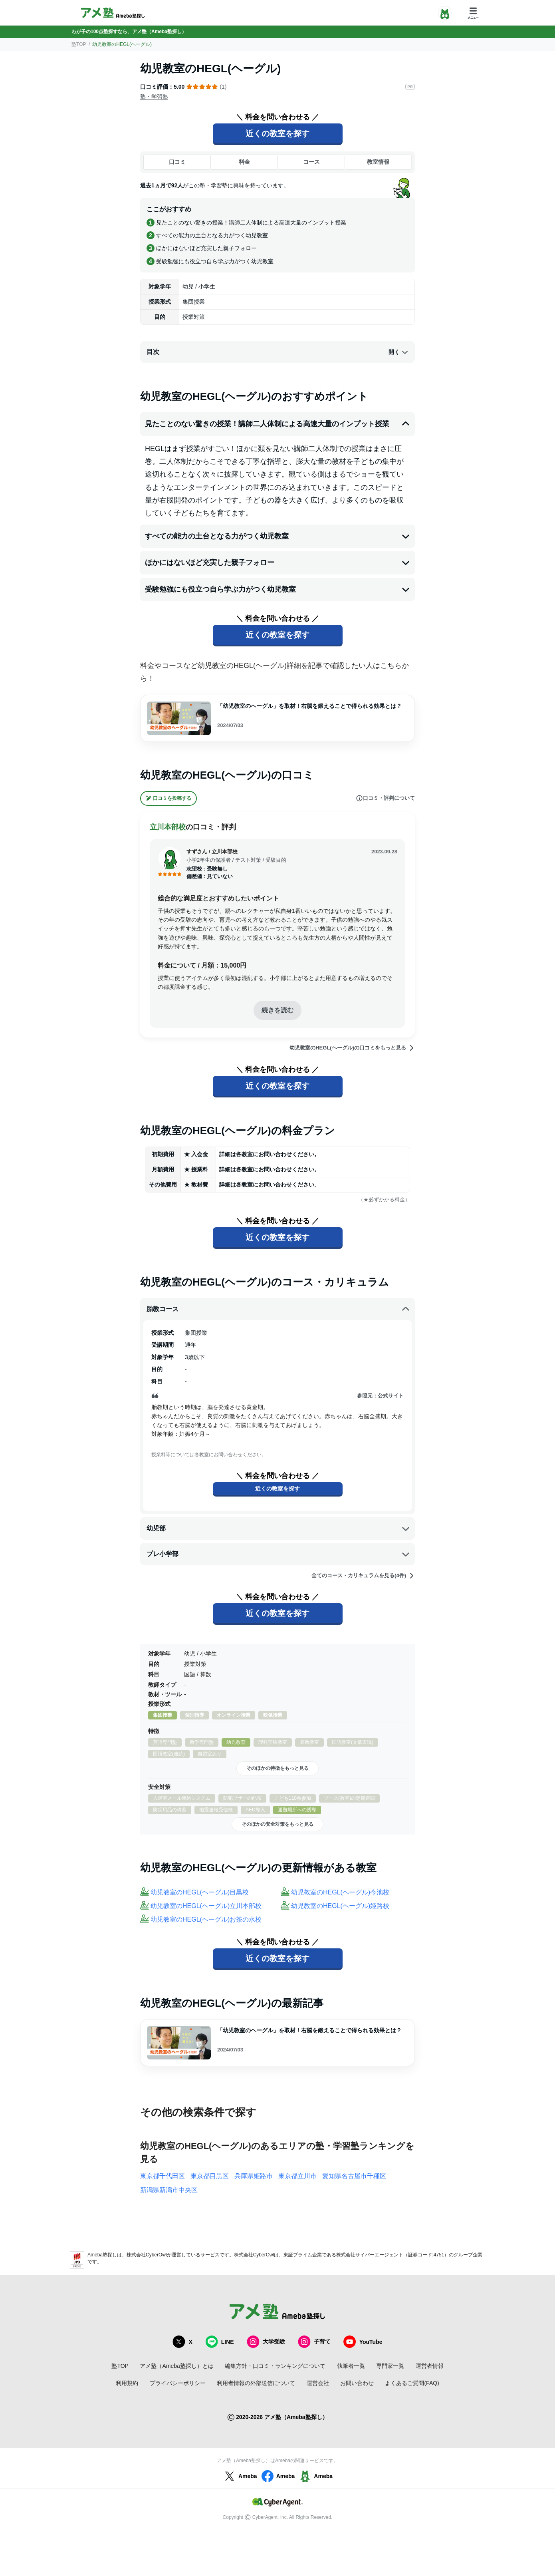  Describe the element at coordinates (340, 1892) in the screenshot. I see `幼児教室のHEGL(ヘーグル)今池校` at that location.